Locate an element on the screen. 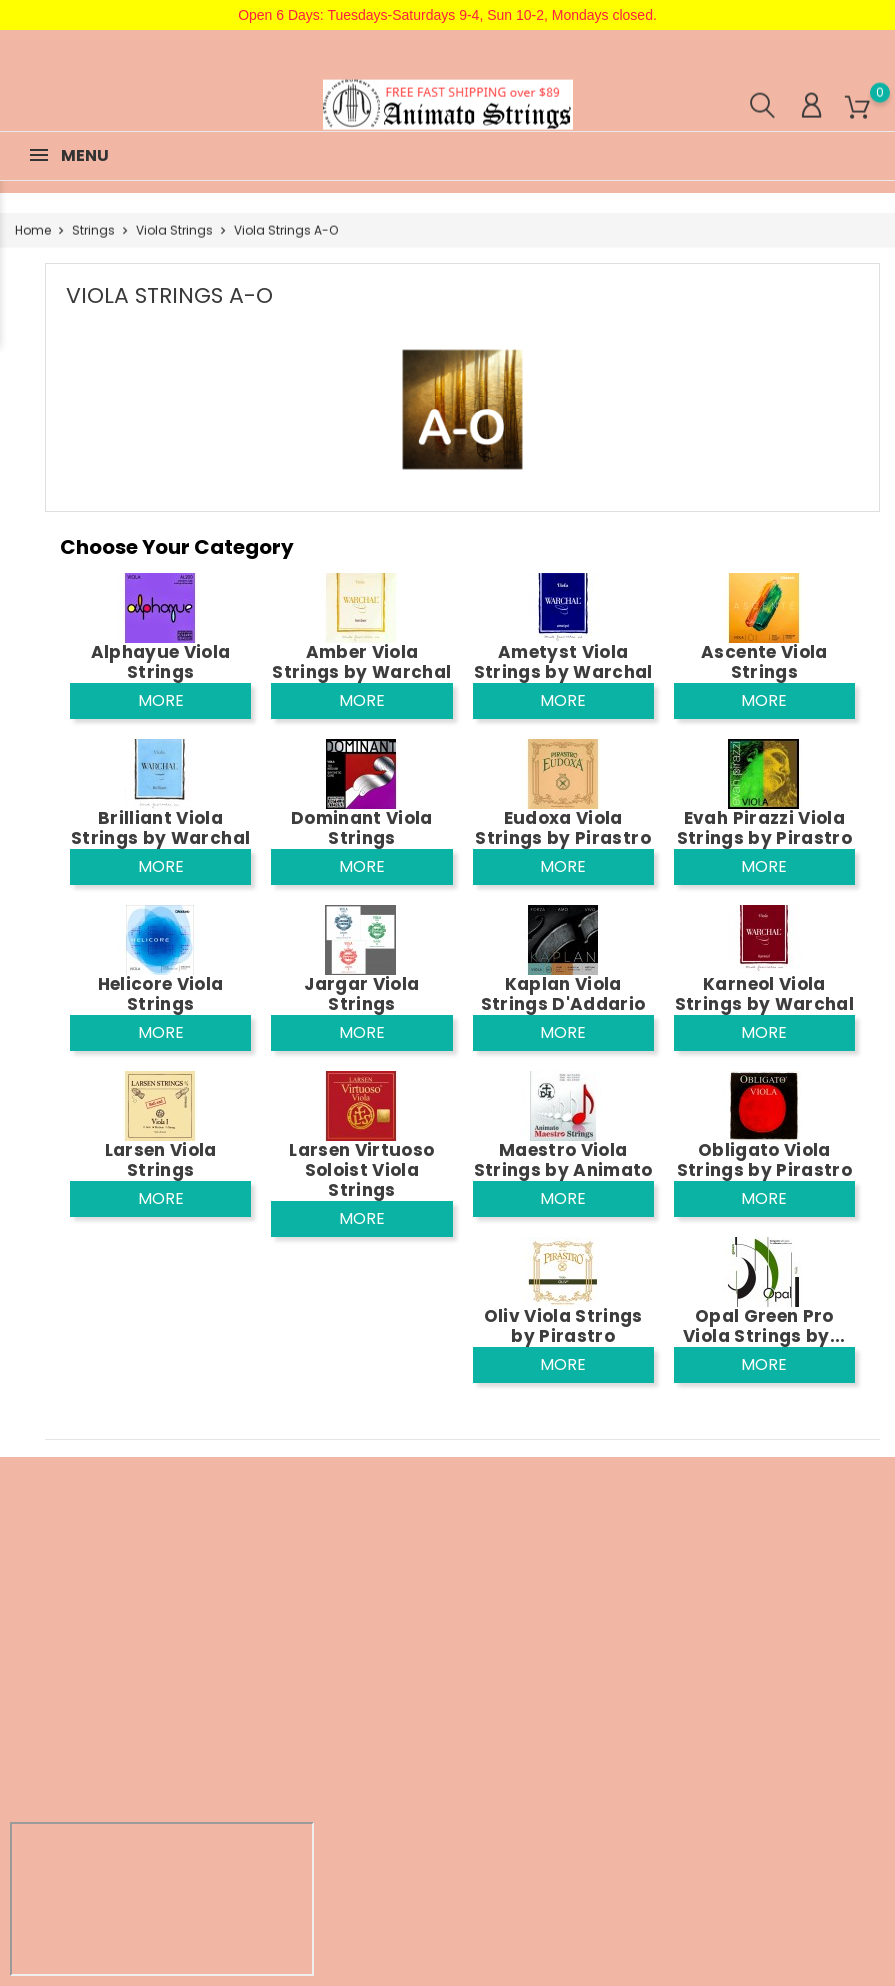 Image resolution: width=895 pixels, height=1986 pixels. Amber Viola Strings by Warchal is located at coordinates (361, 662).